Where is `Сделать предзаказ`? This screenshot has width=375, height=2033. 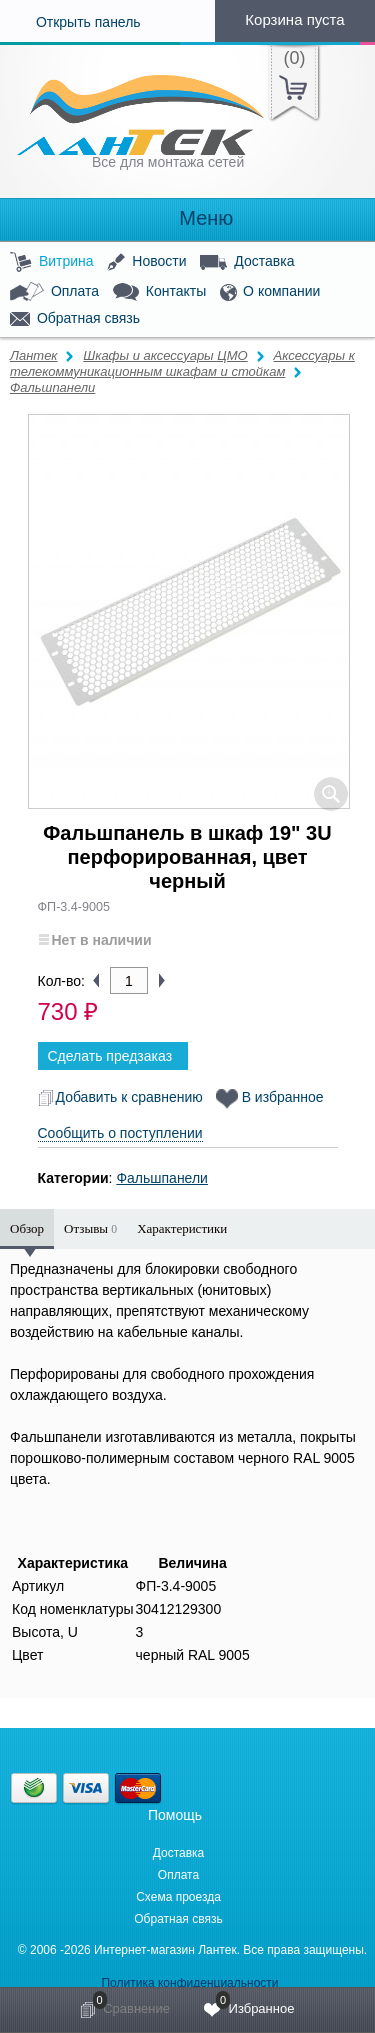
Сделать предзаказ is located at coordinates (110, 1056).